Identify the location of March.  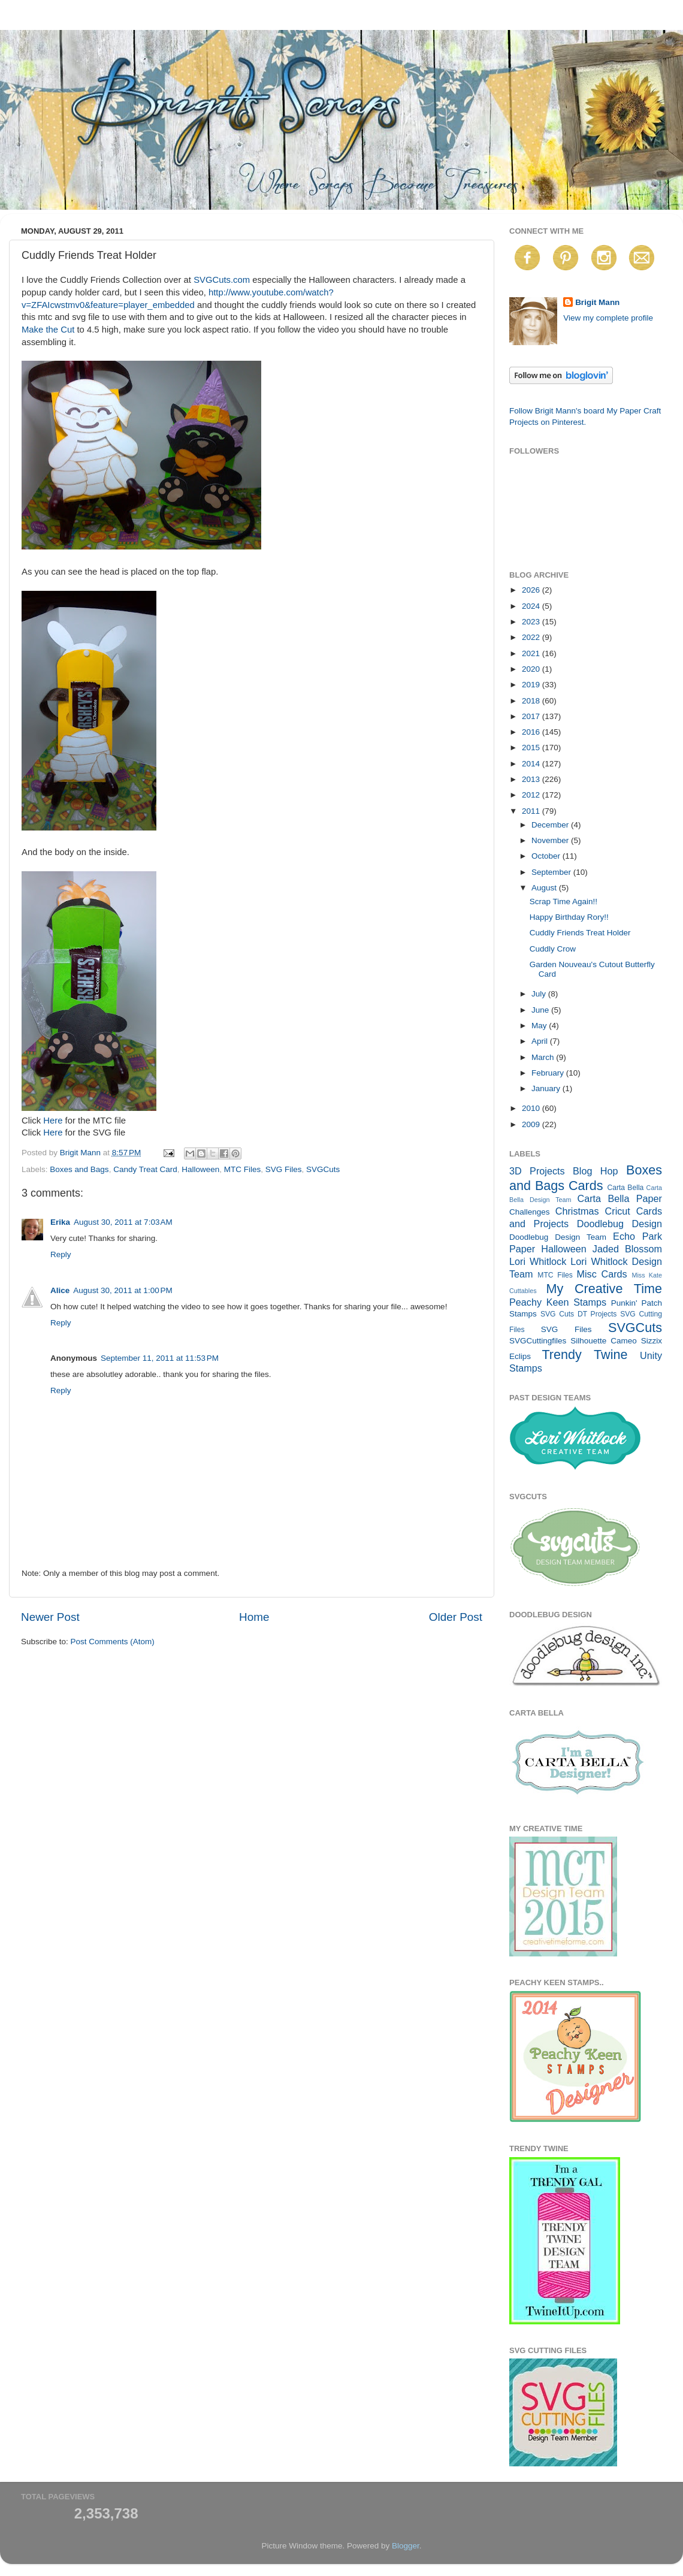
(543, 1057).